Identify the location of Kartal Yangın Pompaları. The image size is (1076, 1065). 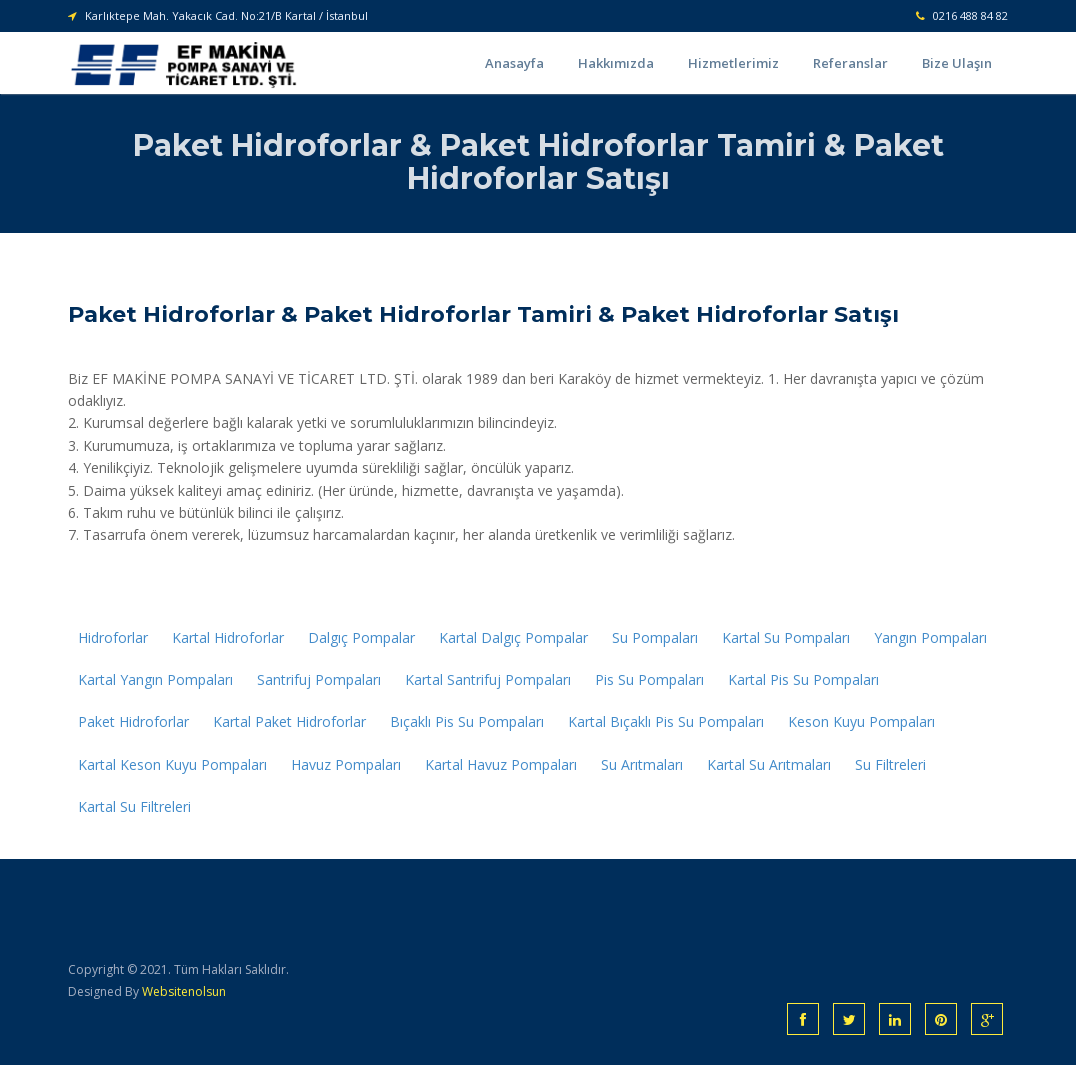
(155, 679).